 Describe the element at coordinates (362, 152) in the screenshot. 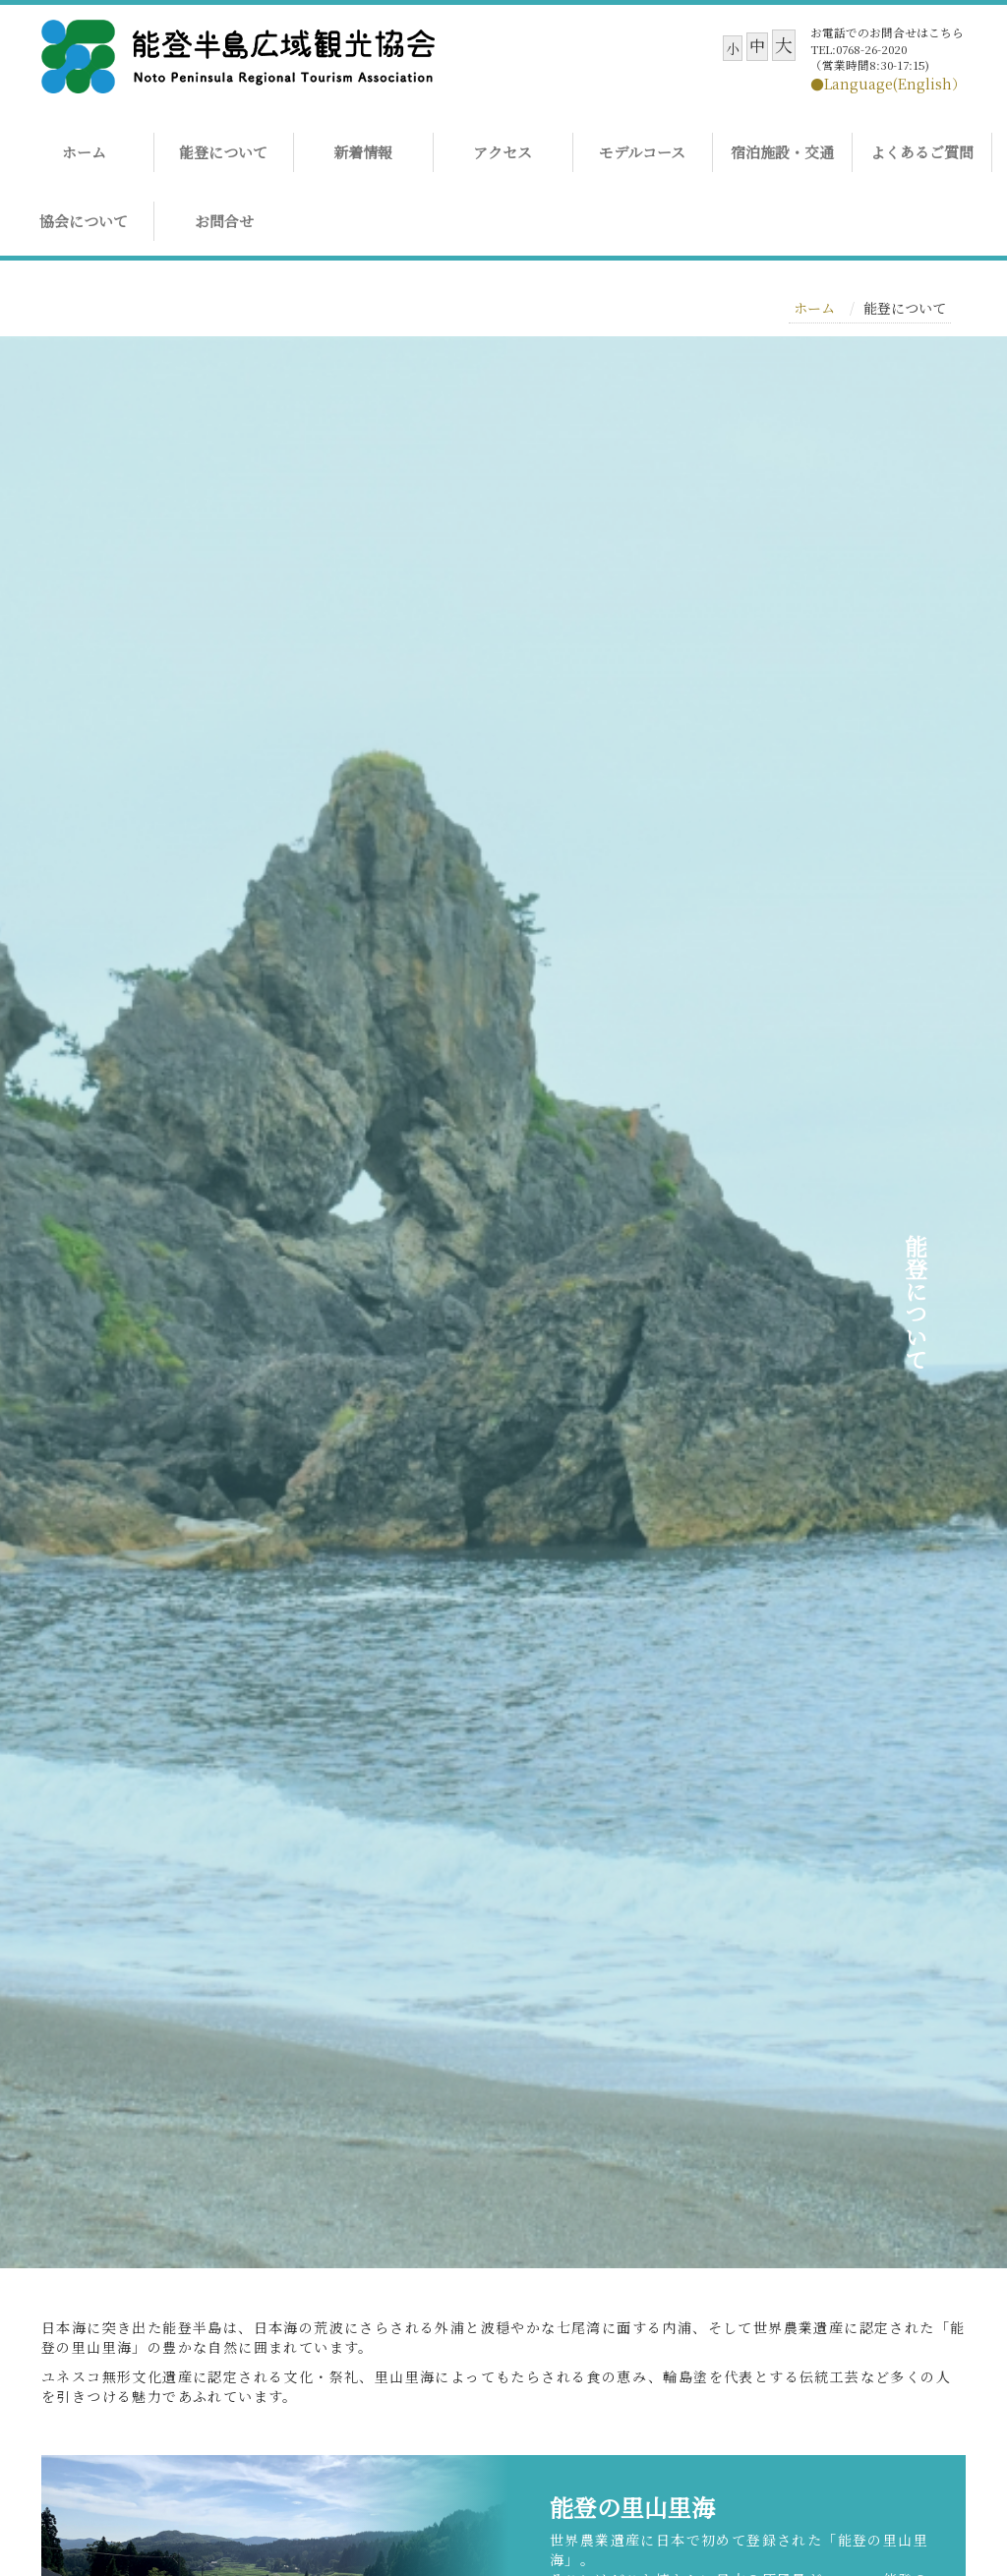

I see `新着情報` at that location.